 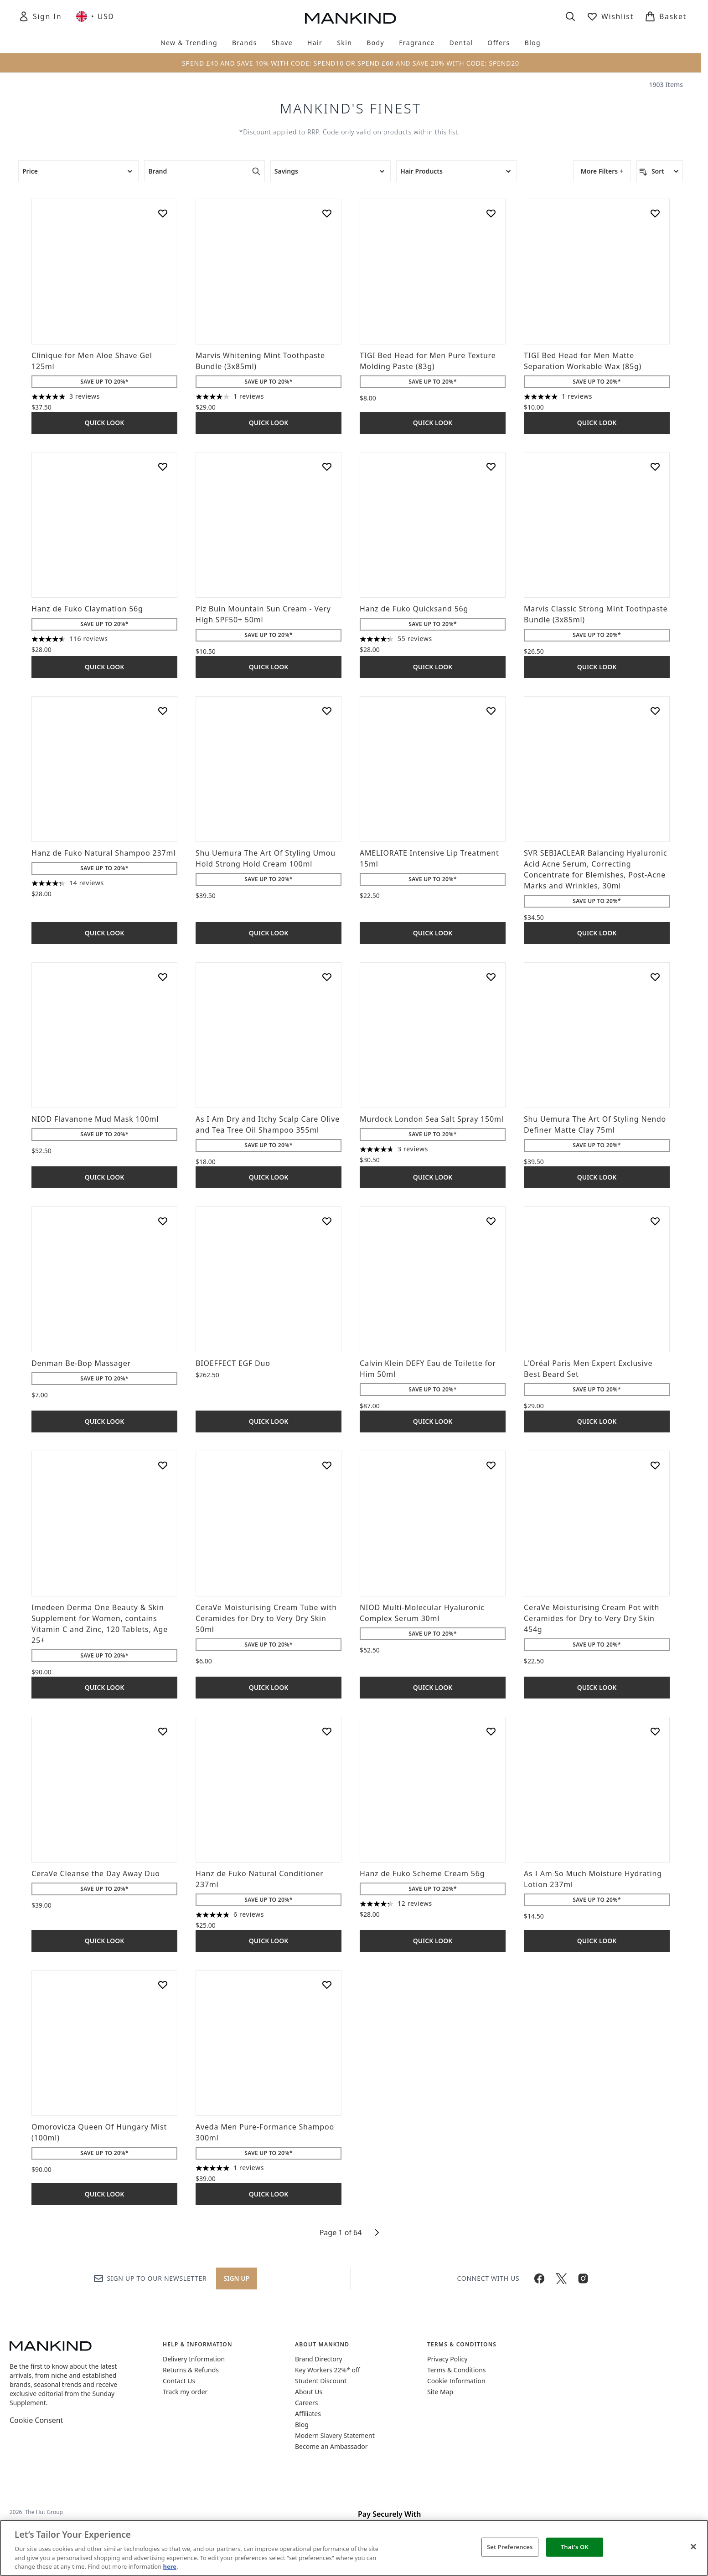 I want to click on [View basket], so click(x=666, y=16).